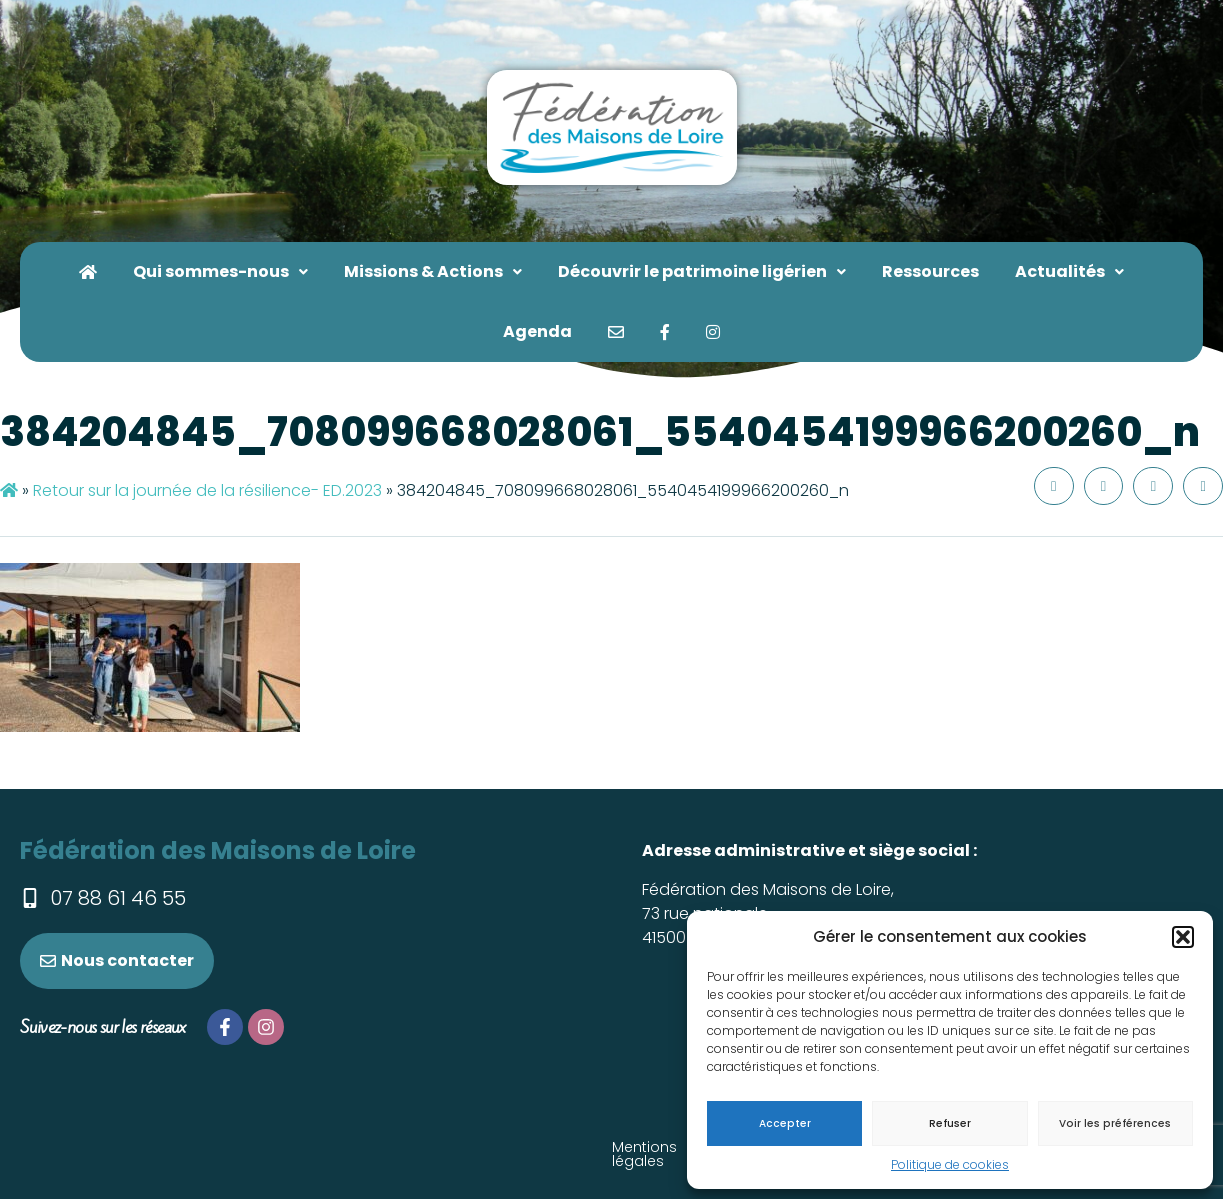  Describe the element at coordinates (785, 1123) in the screenshot. I see `Accepter` at that location.